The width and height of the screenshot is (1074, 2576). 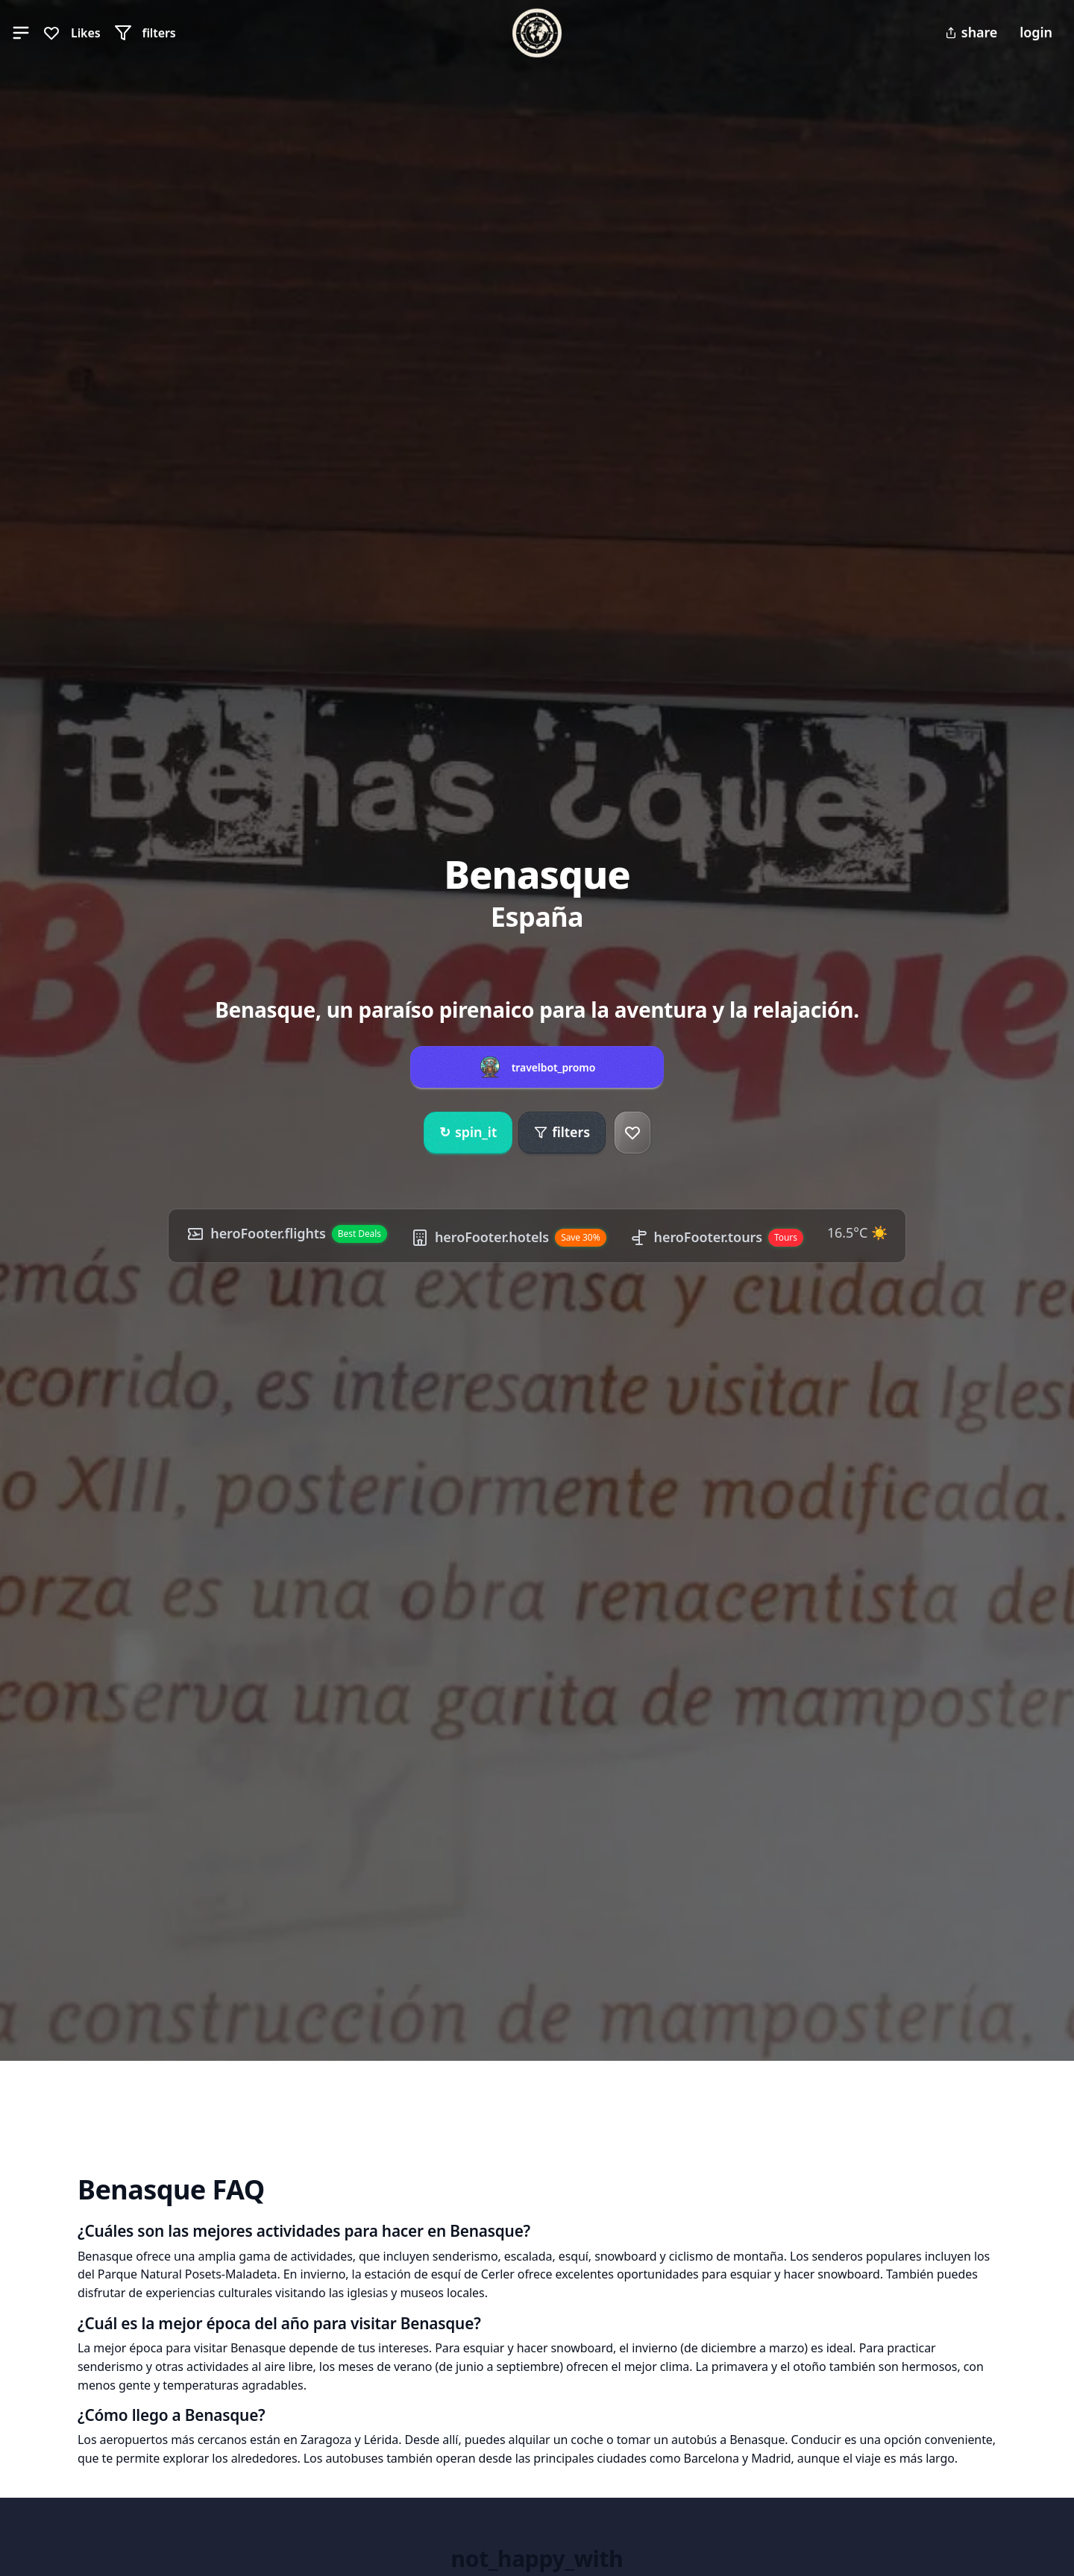 I want to click on share, so click(x=971, y=32).